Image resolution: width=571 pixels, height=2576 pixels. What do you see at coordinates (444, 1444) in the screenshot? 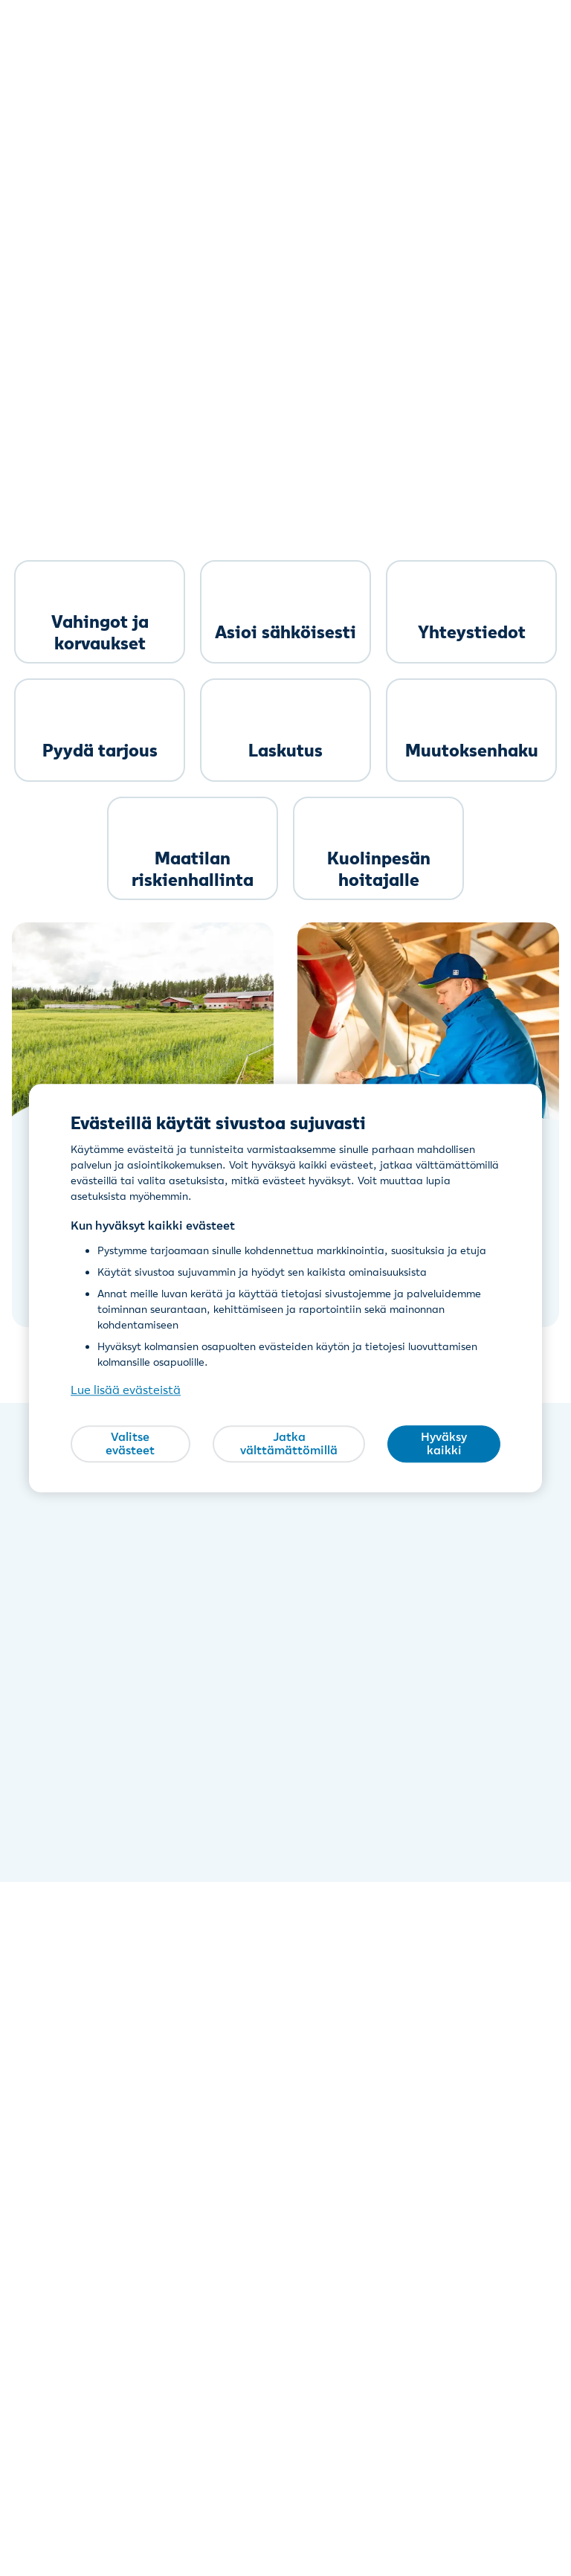
I see `Hyväksy kaikki` at bounding box center [444, 1444].